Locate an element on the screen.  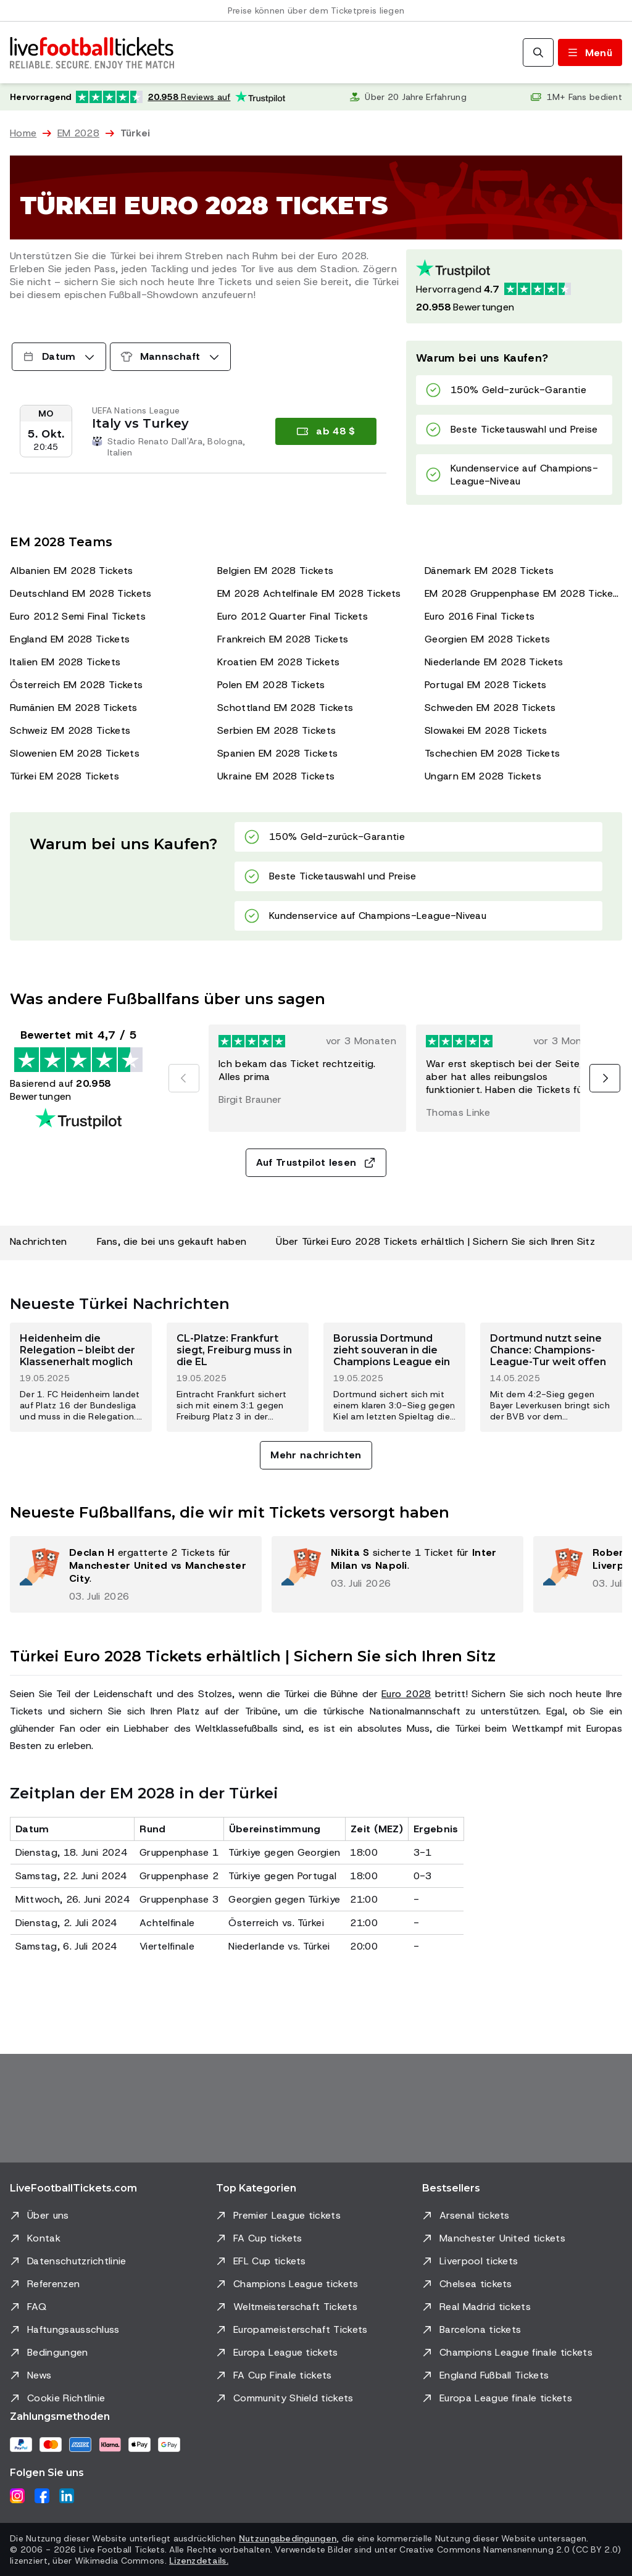
Ungarn EM 2028 Tickets is located at coordinates (483, 776).